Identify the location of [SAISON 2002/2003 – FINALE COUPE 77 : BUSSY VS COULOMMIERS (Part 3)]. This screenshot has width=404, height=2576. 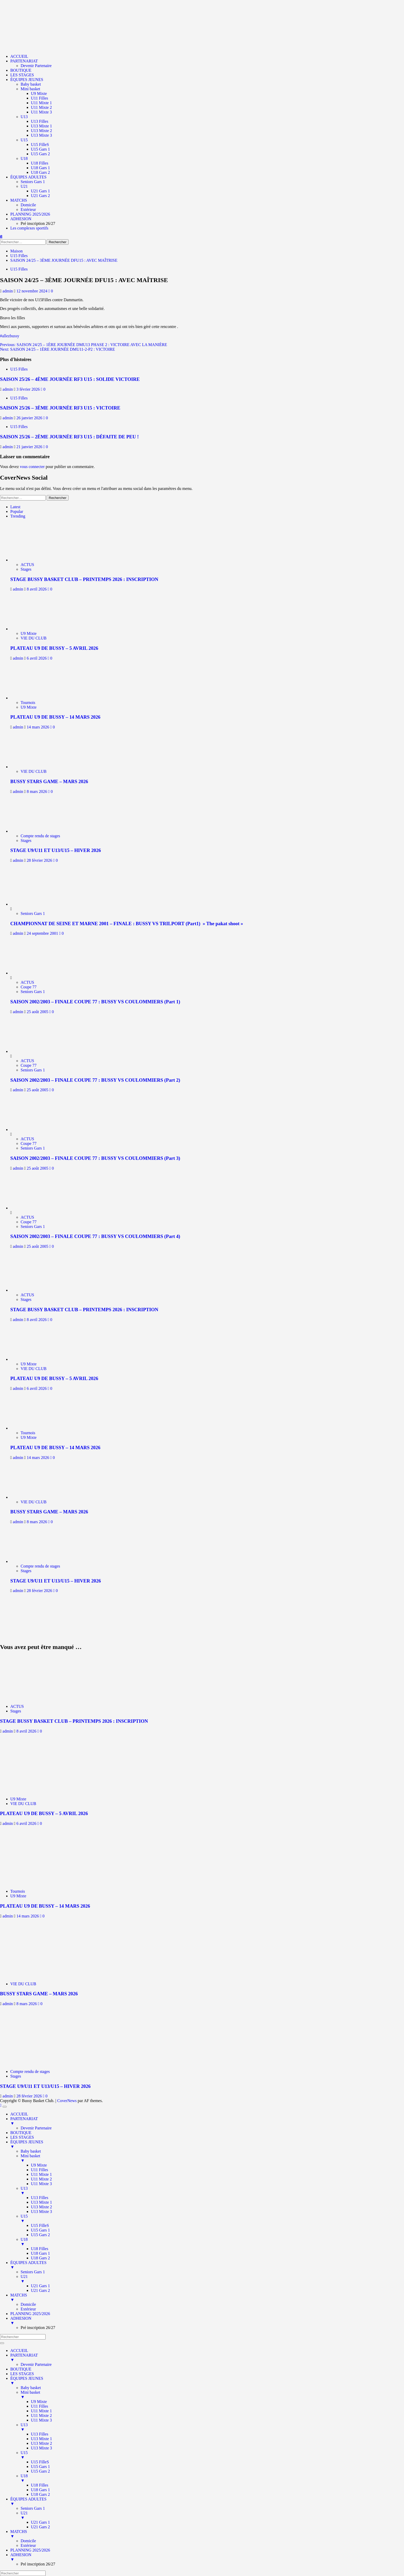
(29, 1129).